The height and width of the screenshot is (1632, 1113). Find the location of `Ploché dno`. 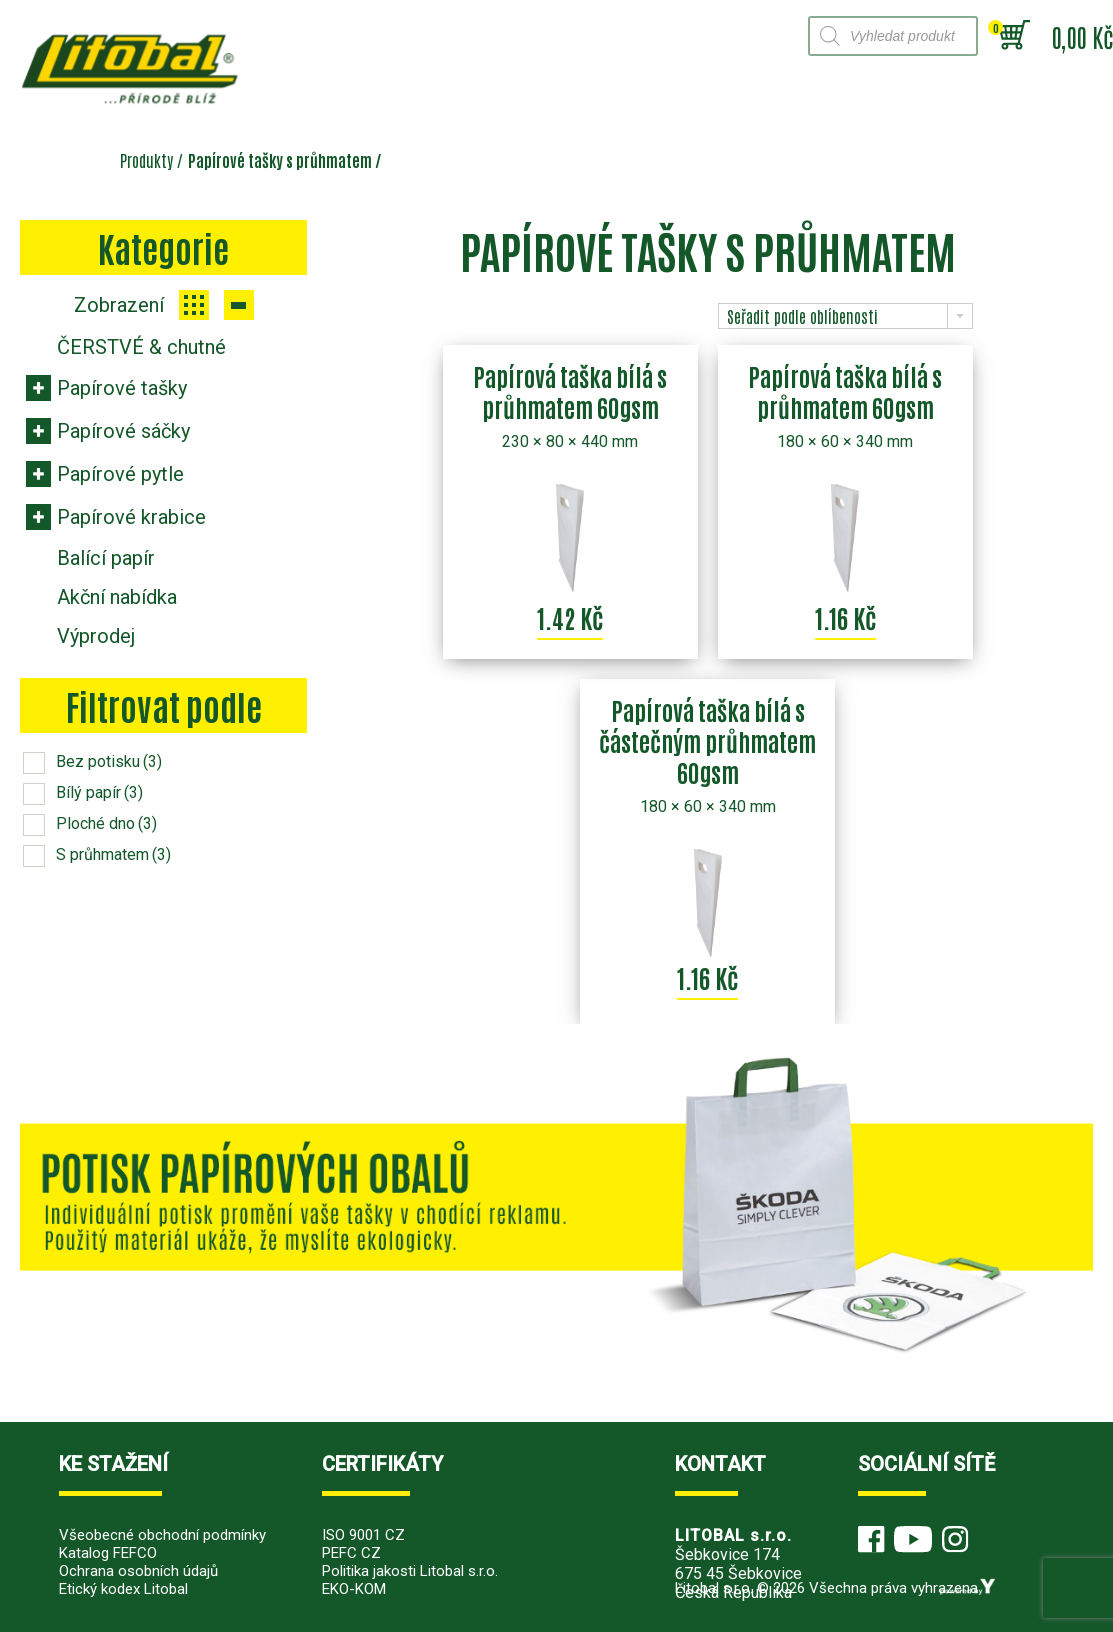

Ploché dno is located at coordinates (106, 823).